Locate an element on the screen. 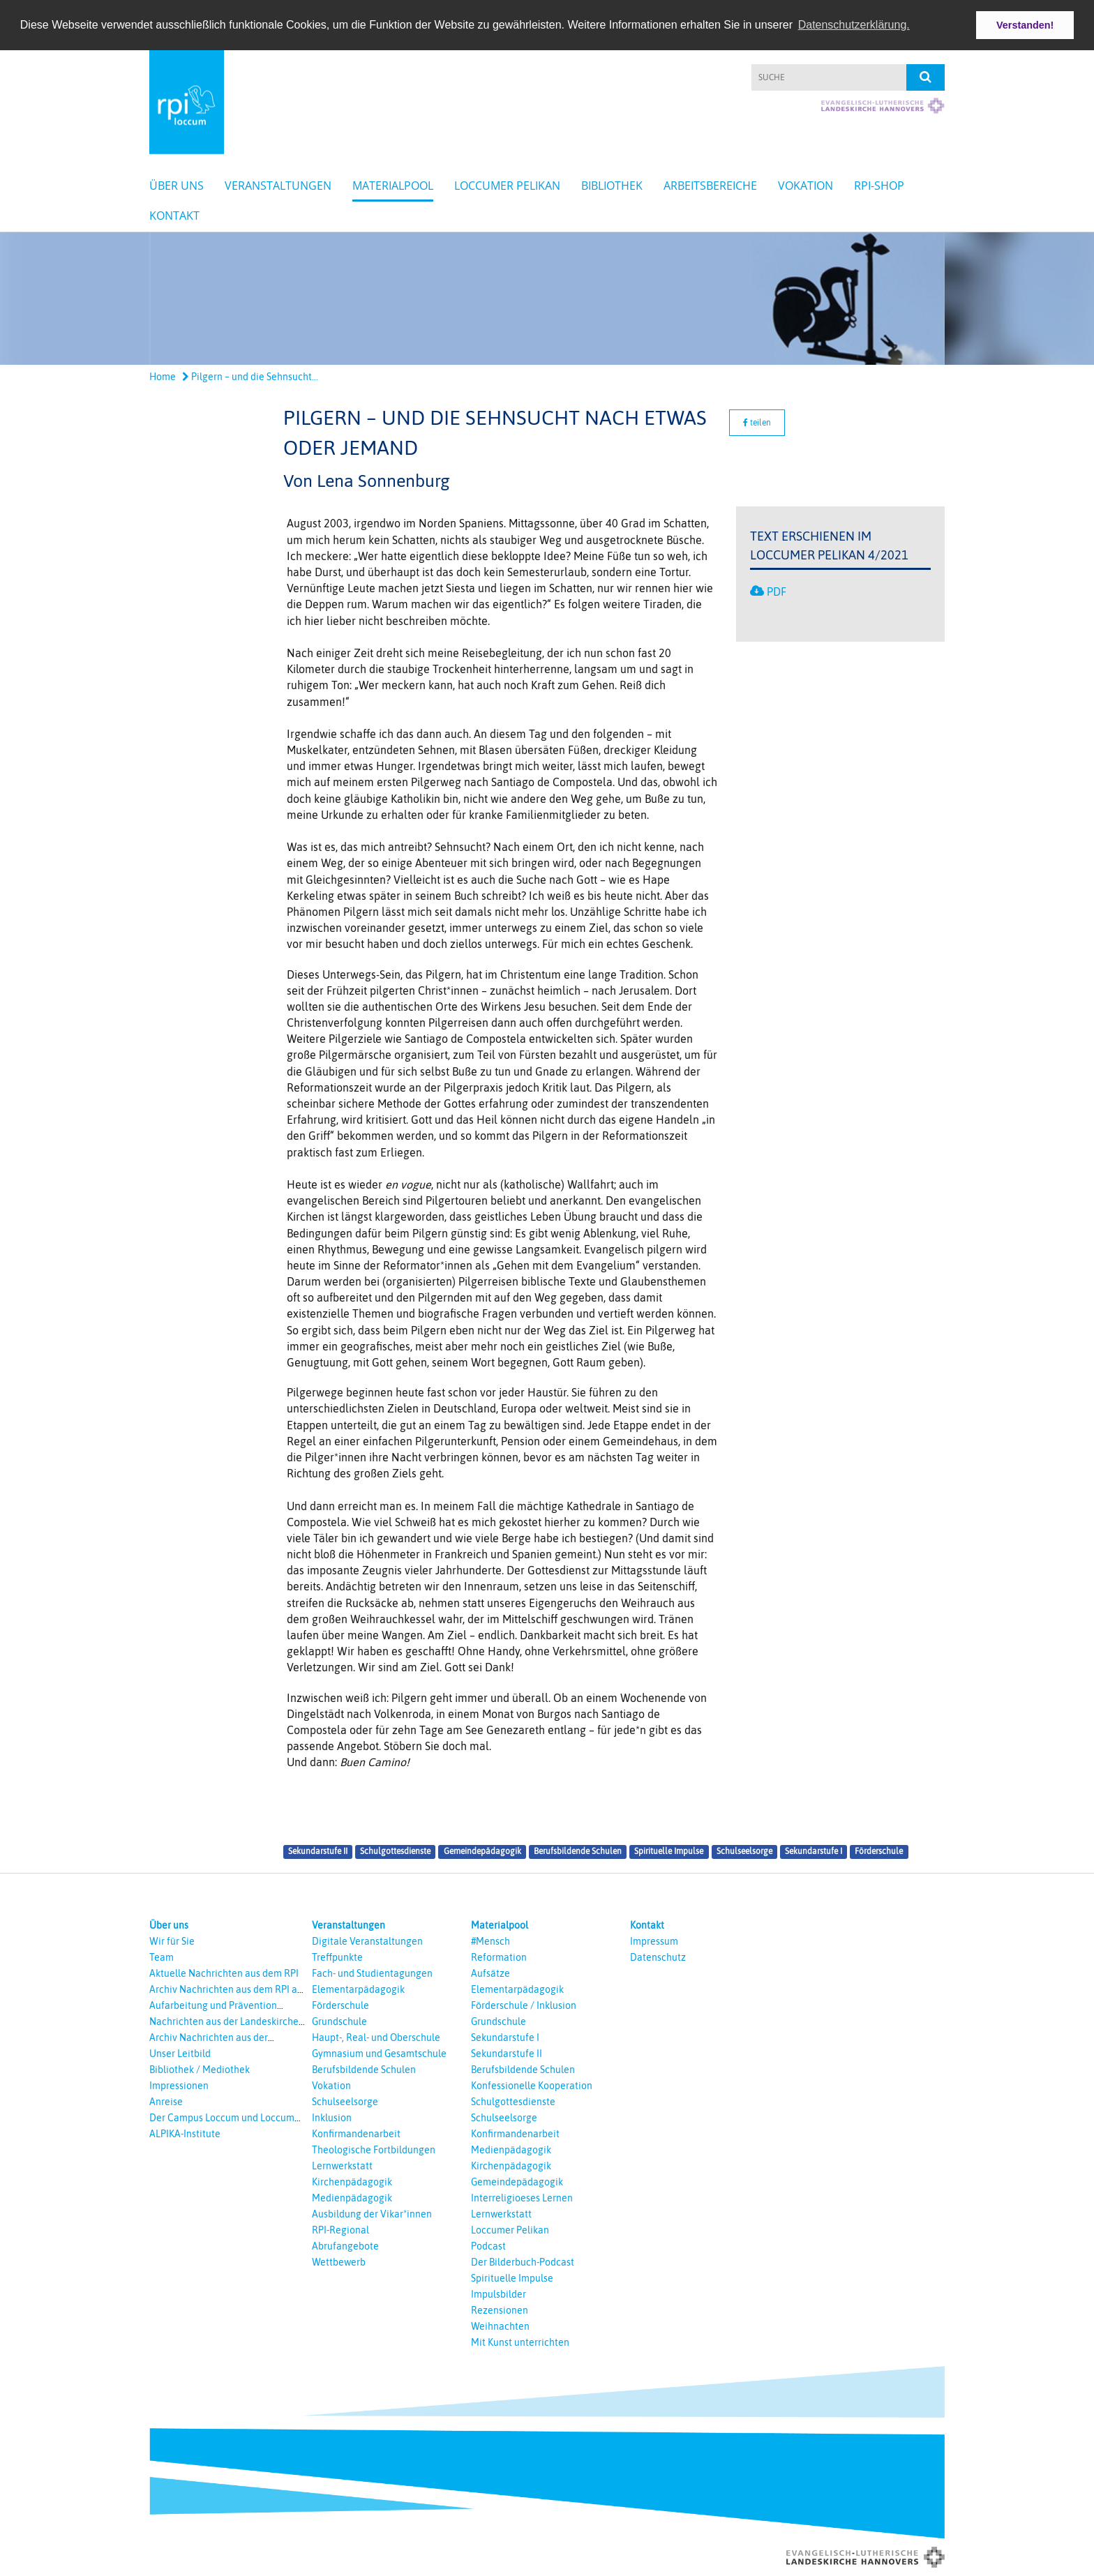 This screenshot has width=1094, height=2576. RPI-Shop is located at coordinates (879, 185).